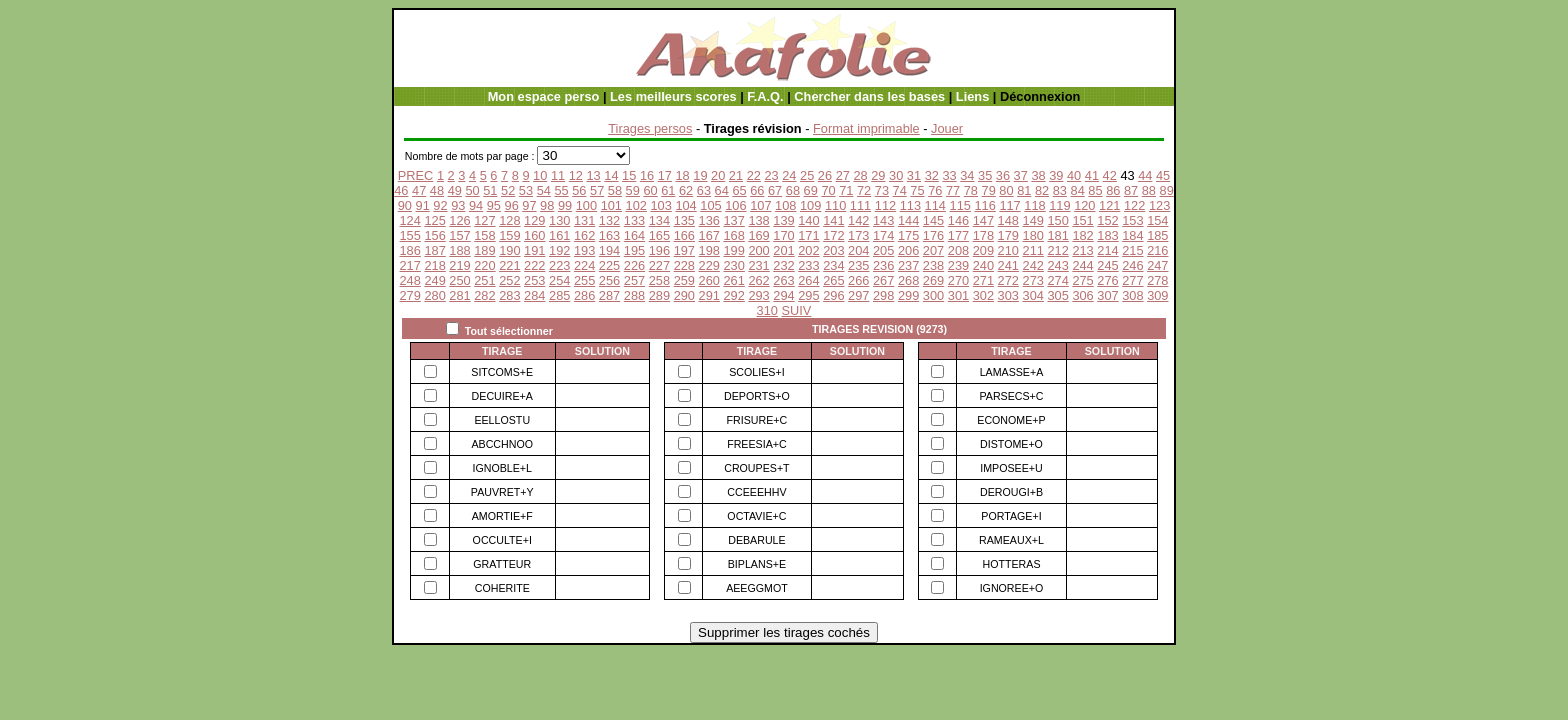 The image size is (1568, 720). What do you see at coordinates (484, 295) in the screenshot?
I see `282` at bounding box center [484, 295].